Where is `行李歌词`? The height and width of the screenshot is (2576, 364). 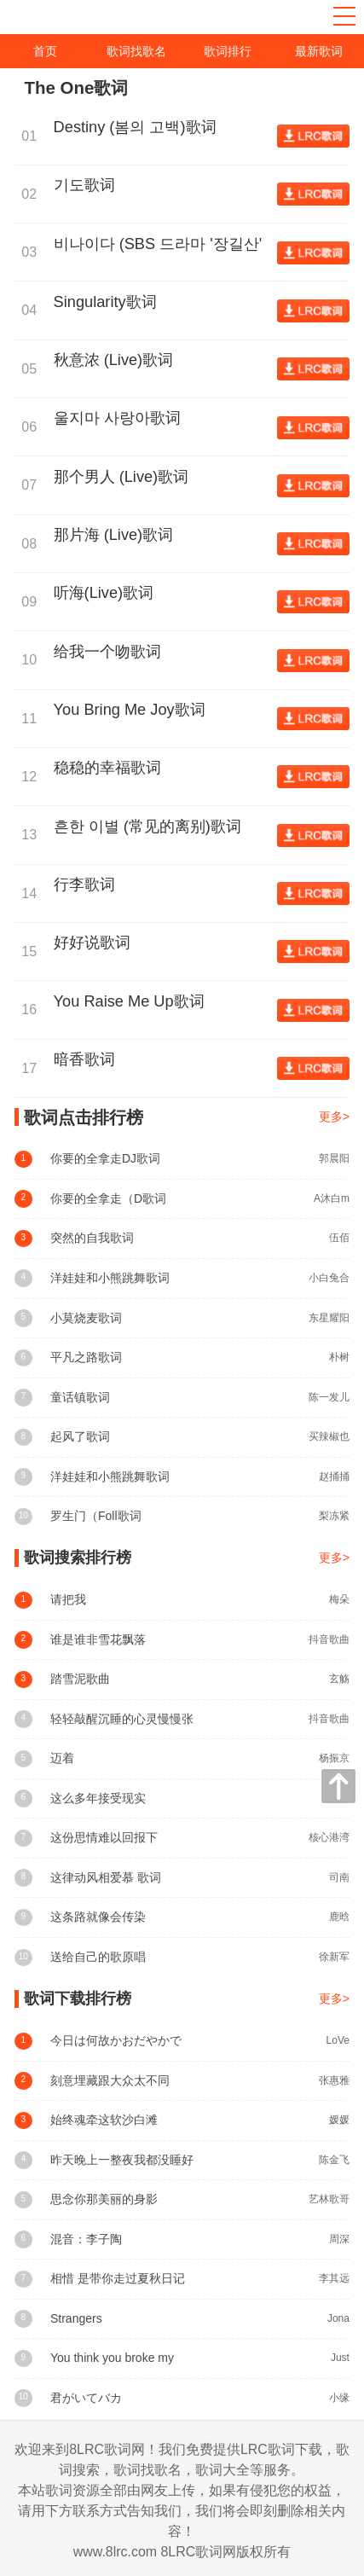 行李歌词 is located at coordinates (89, 884).